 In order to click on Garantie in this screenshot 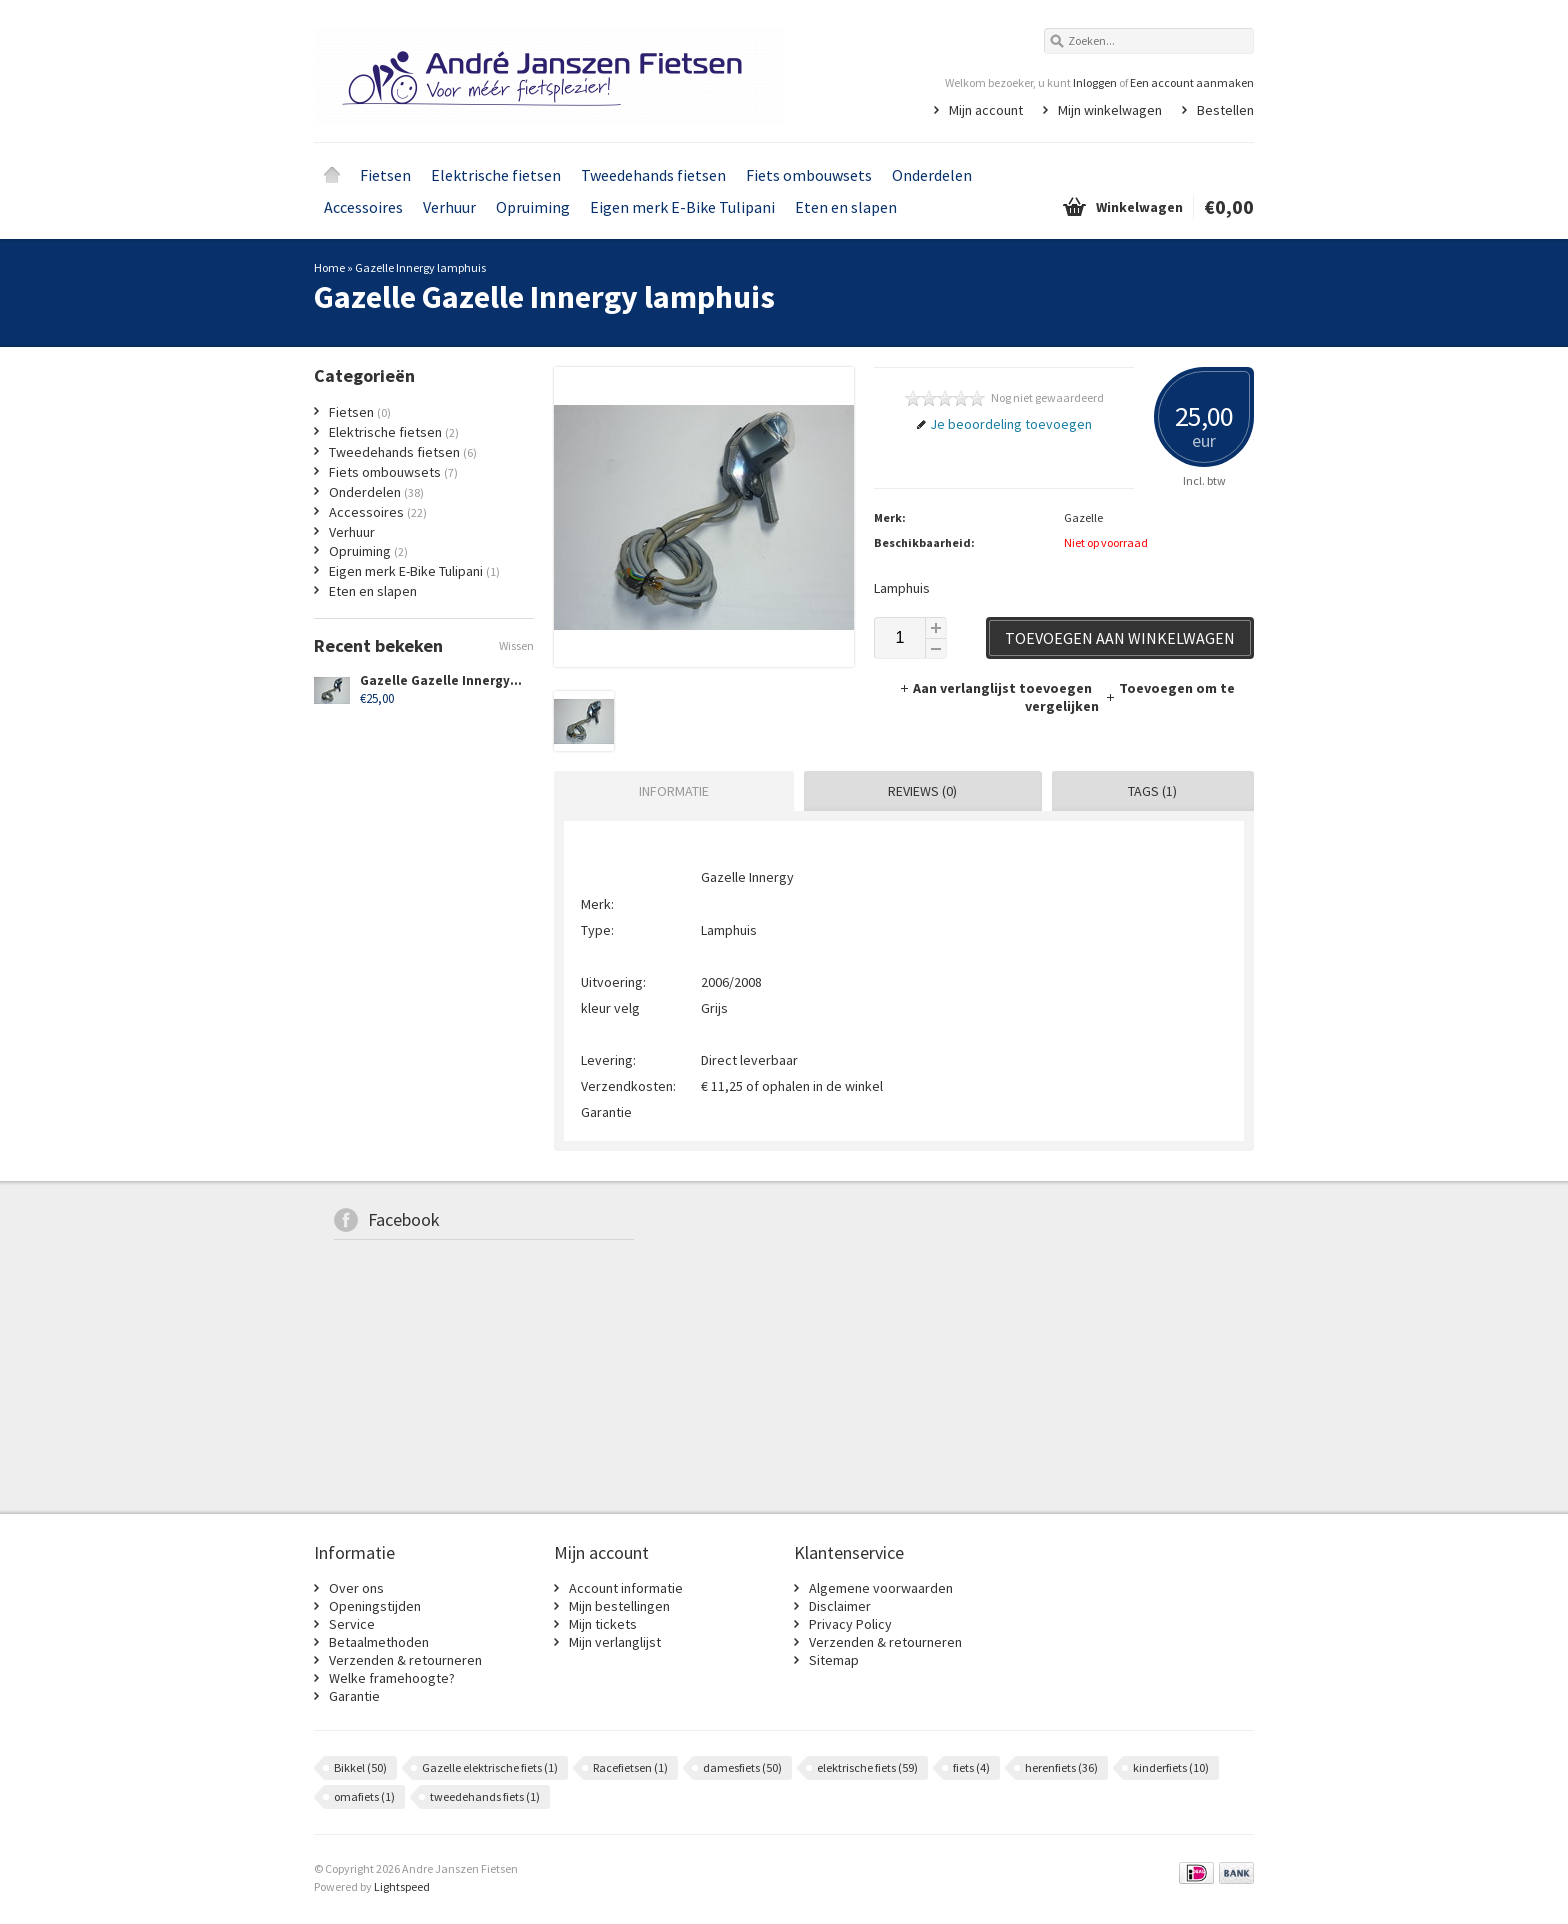, I will do `click(354, 1696)`.